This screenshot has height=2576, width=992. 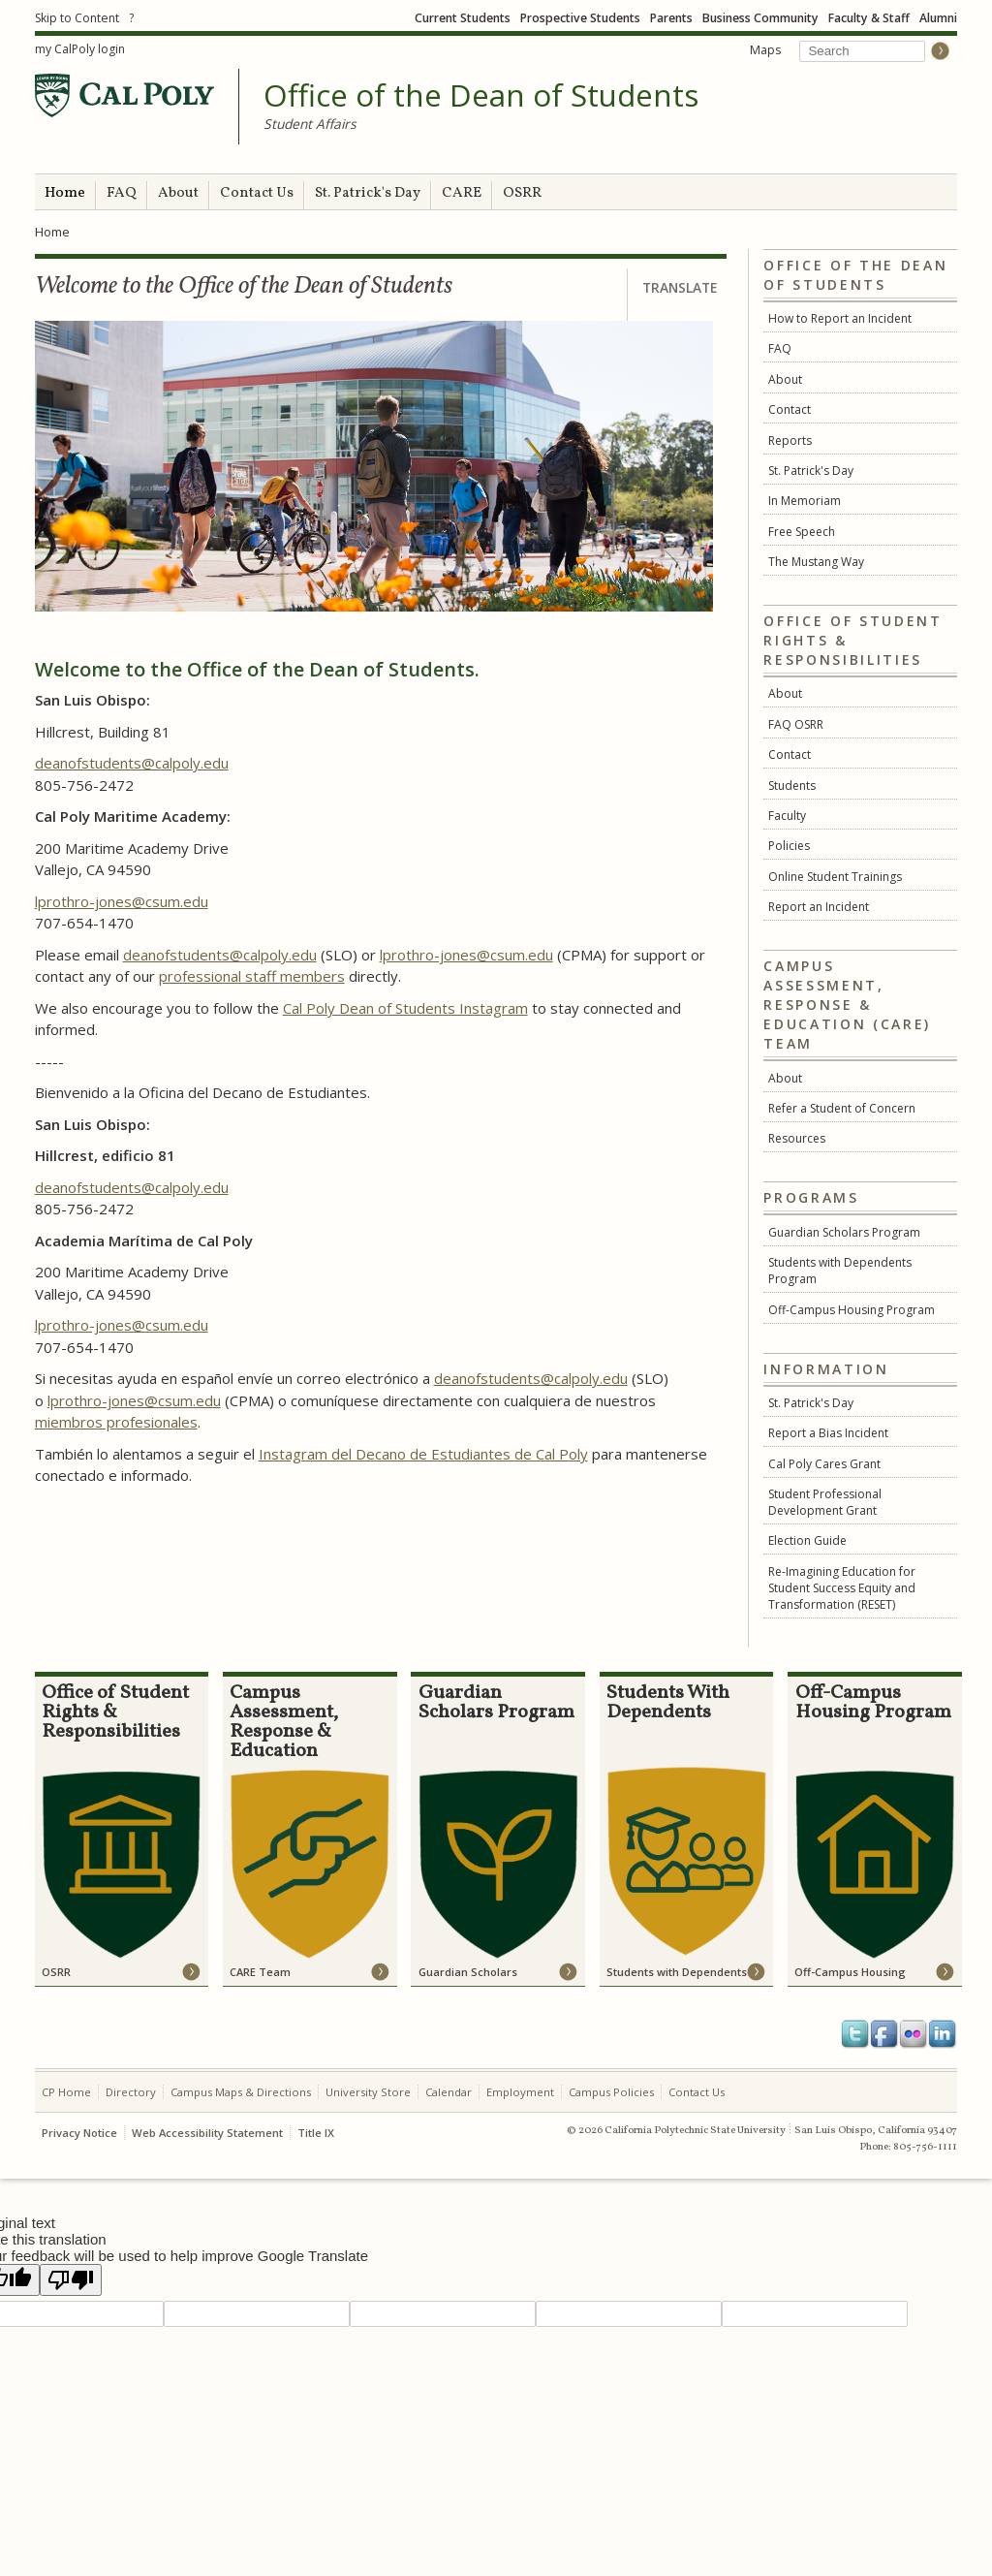 I want to click on lprothro-jones@csum.edu, so click(x=121, y=901).